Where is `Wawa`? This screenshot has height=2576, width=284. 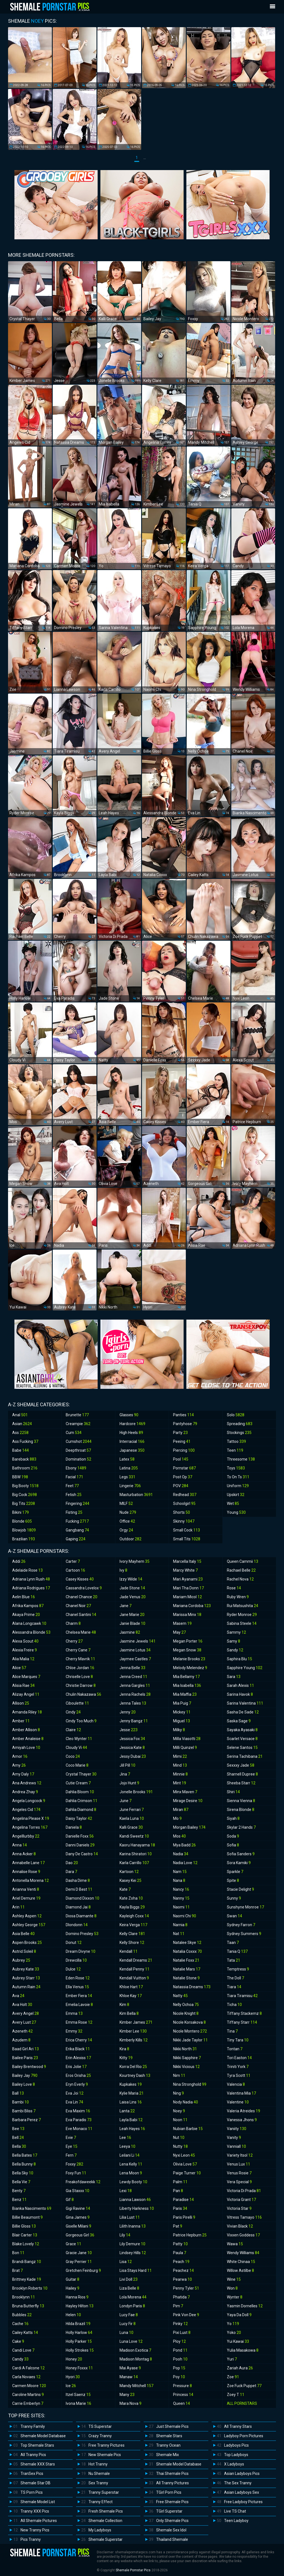
Wawa is located at coordinates (235, 2244).